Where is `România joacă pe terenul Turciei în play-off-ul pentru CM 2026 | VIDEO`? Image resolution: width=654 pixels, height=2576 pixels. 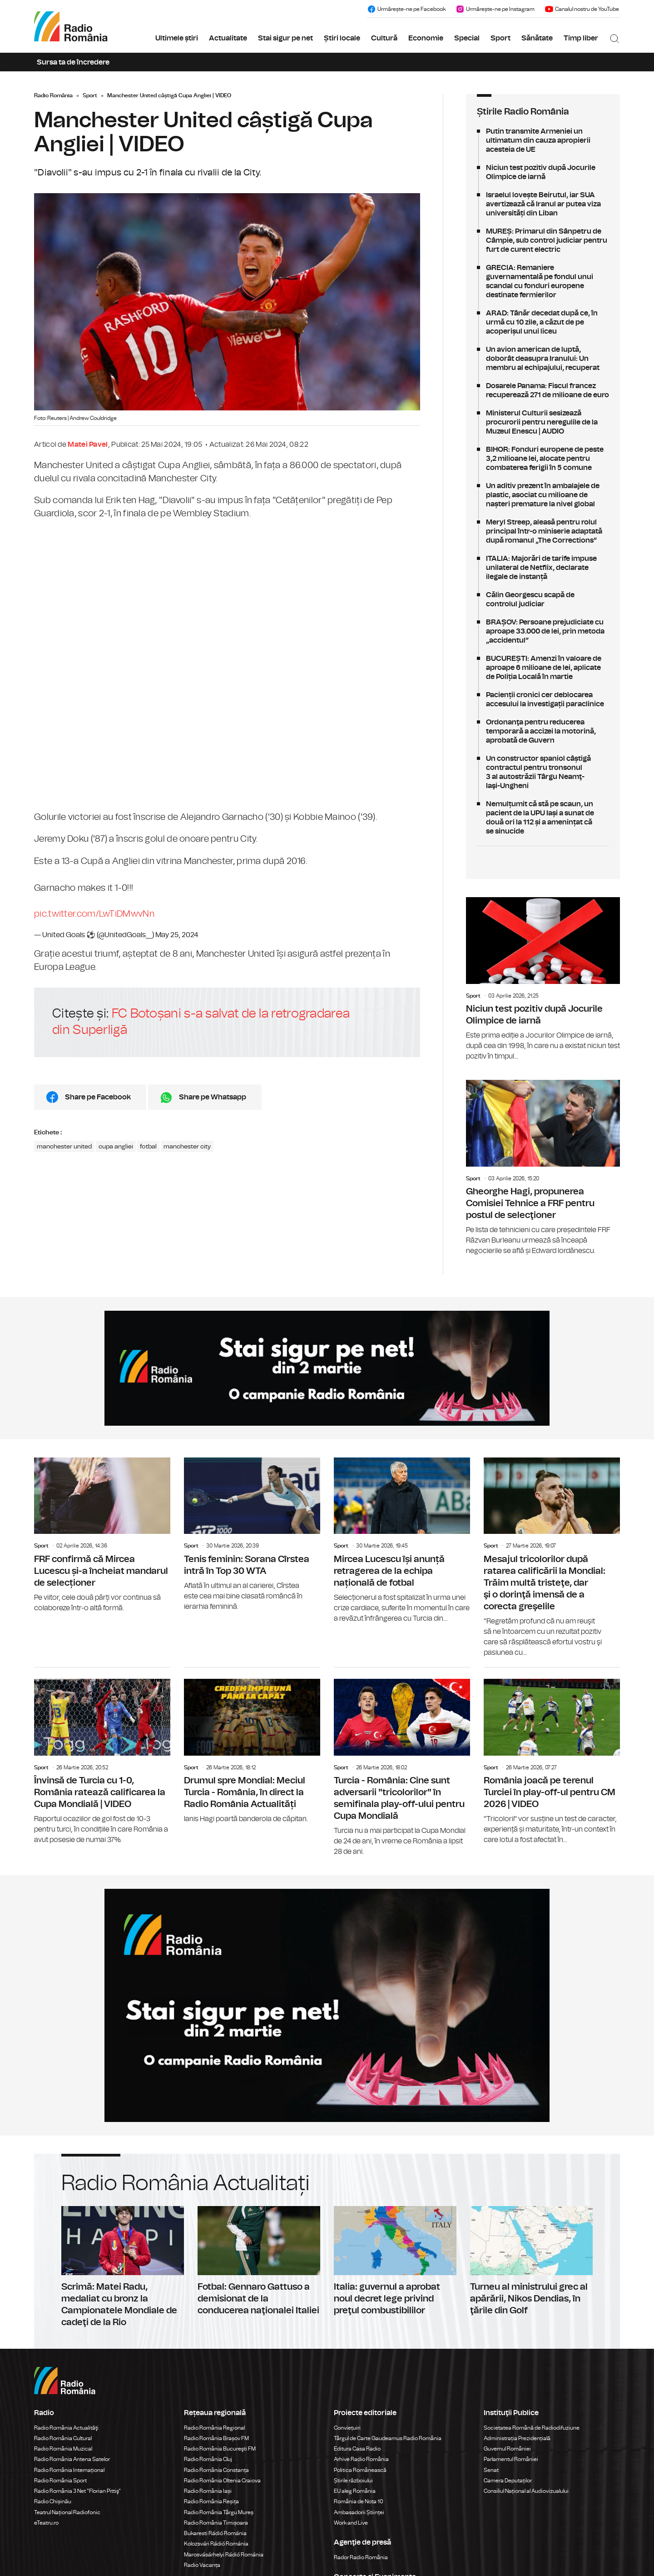
România joacă pe terenul Turciei în play-off-ul pentru CM 2026 | VIDEO is located at coordinates (552, 1756).